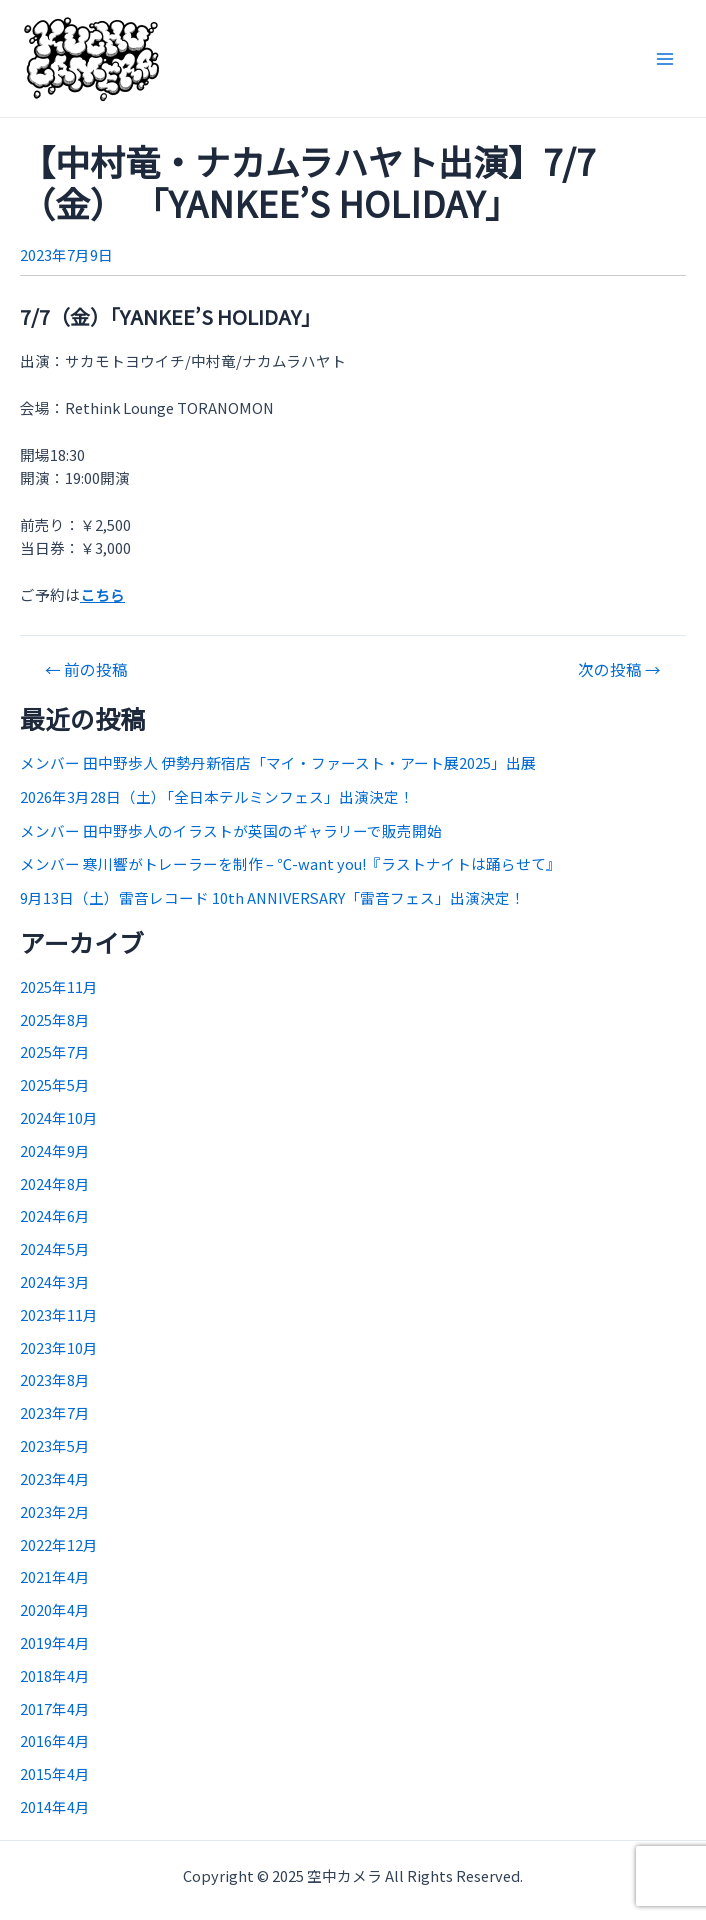 This screenshot has height=1920, width=706. I want to click on 2023年4月, so click(55, 1478).